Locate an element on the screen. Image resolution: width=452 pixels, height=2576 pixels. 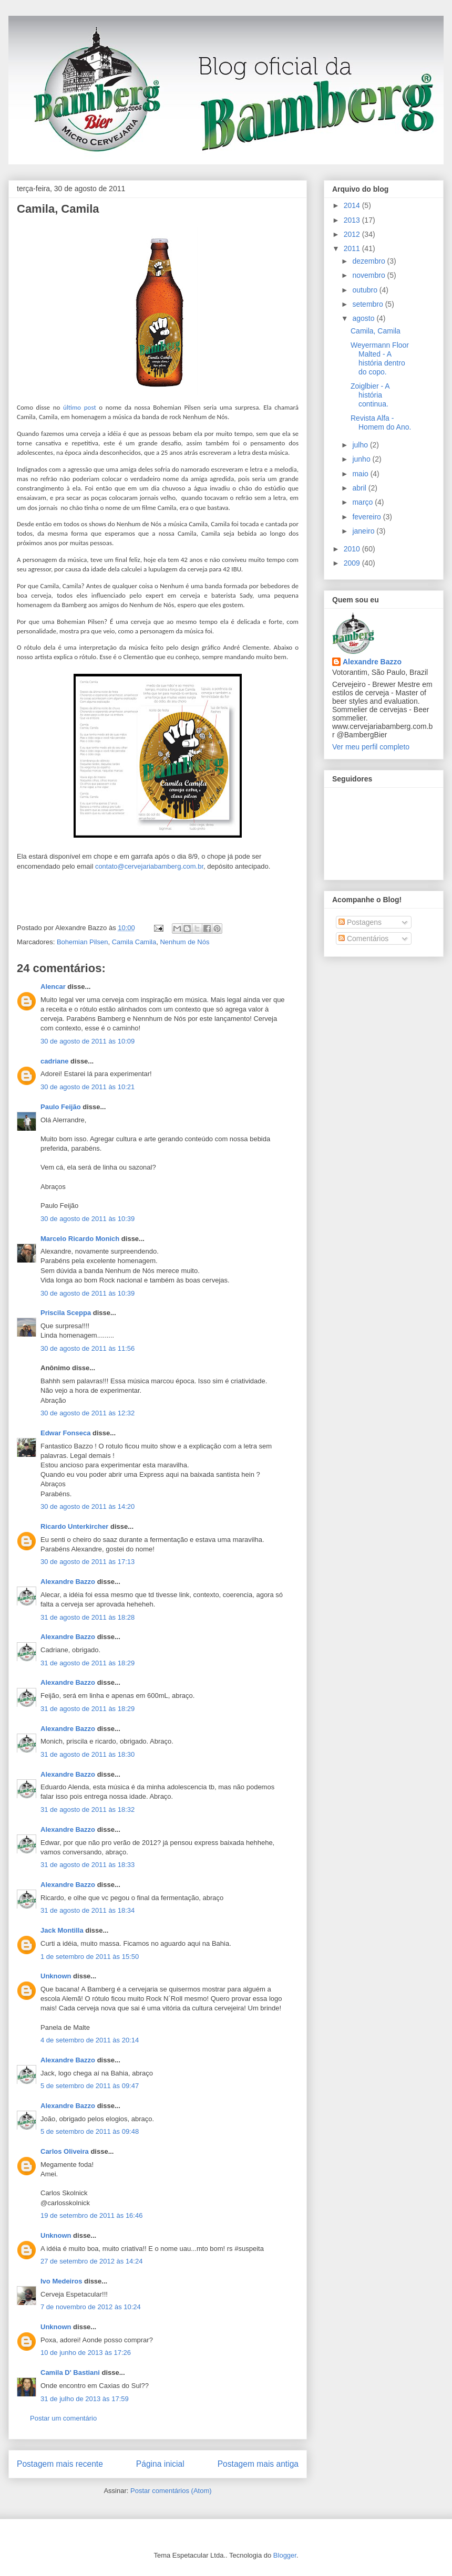
Camila D' Bastiani is located at coordinates (70, 2372).